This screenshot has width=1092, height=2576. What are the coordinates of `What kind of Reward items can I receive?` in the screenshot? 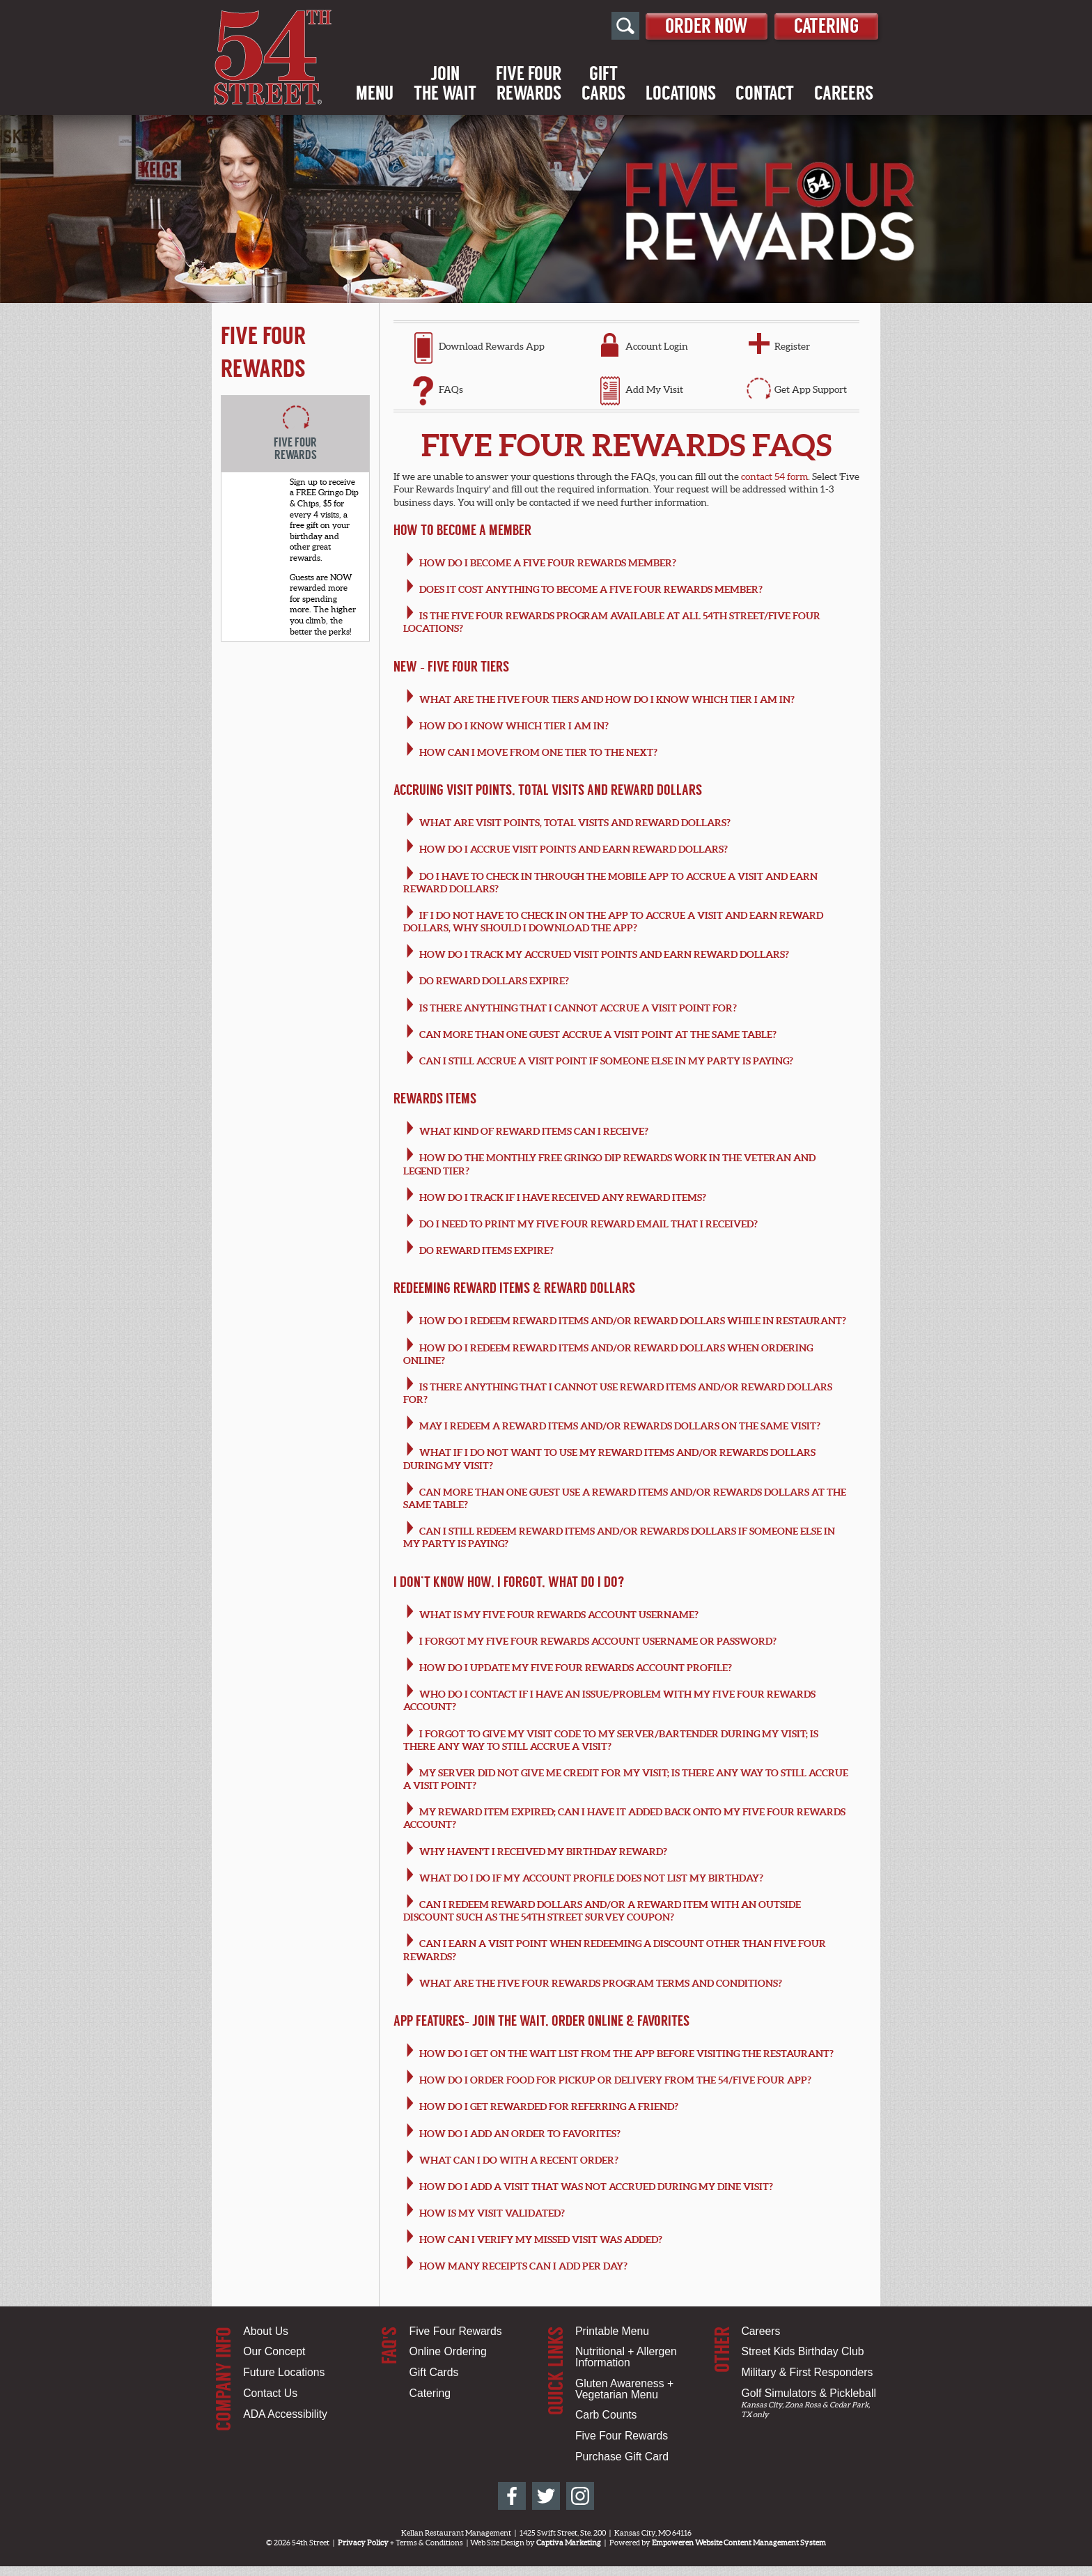 It's located at (533, 1131).